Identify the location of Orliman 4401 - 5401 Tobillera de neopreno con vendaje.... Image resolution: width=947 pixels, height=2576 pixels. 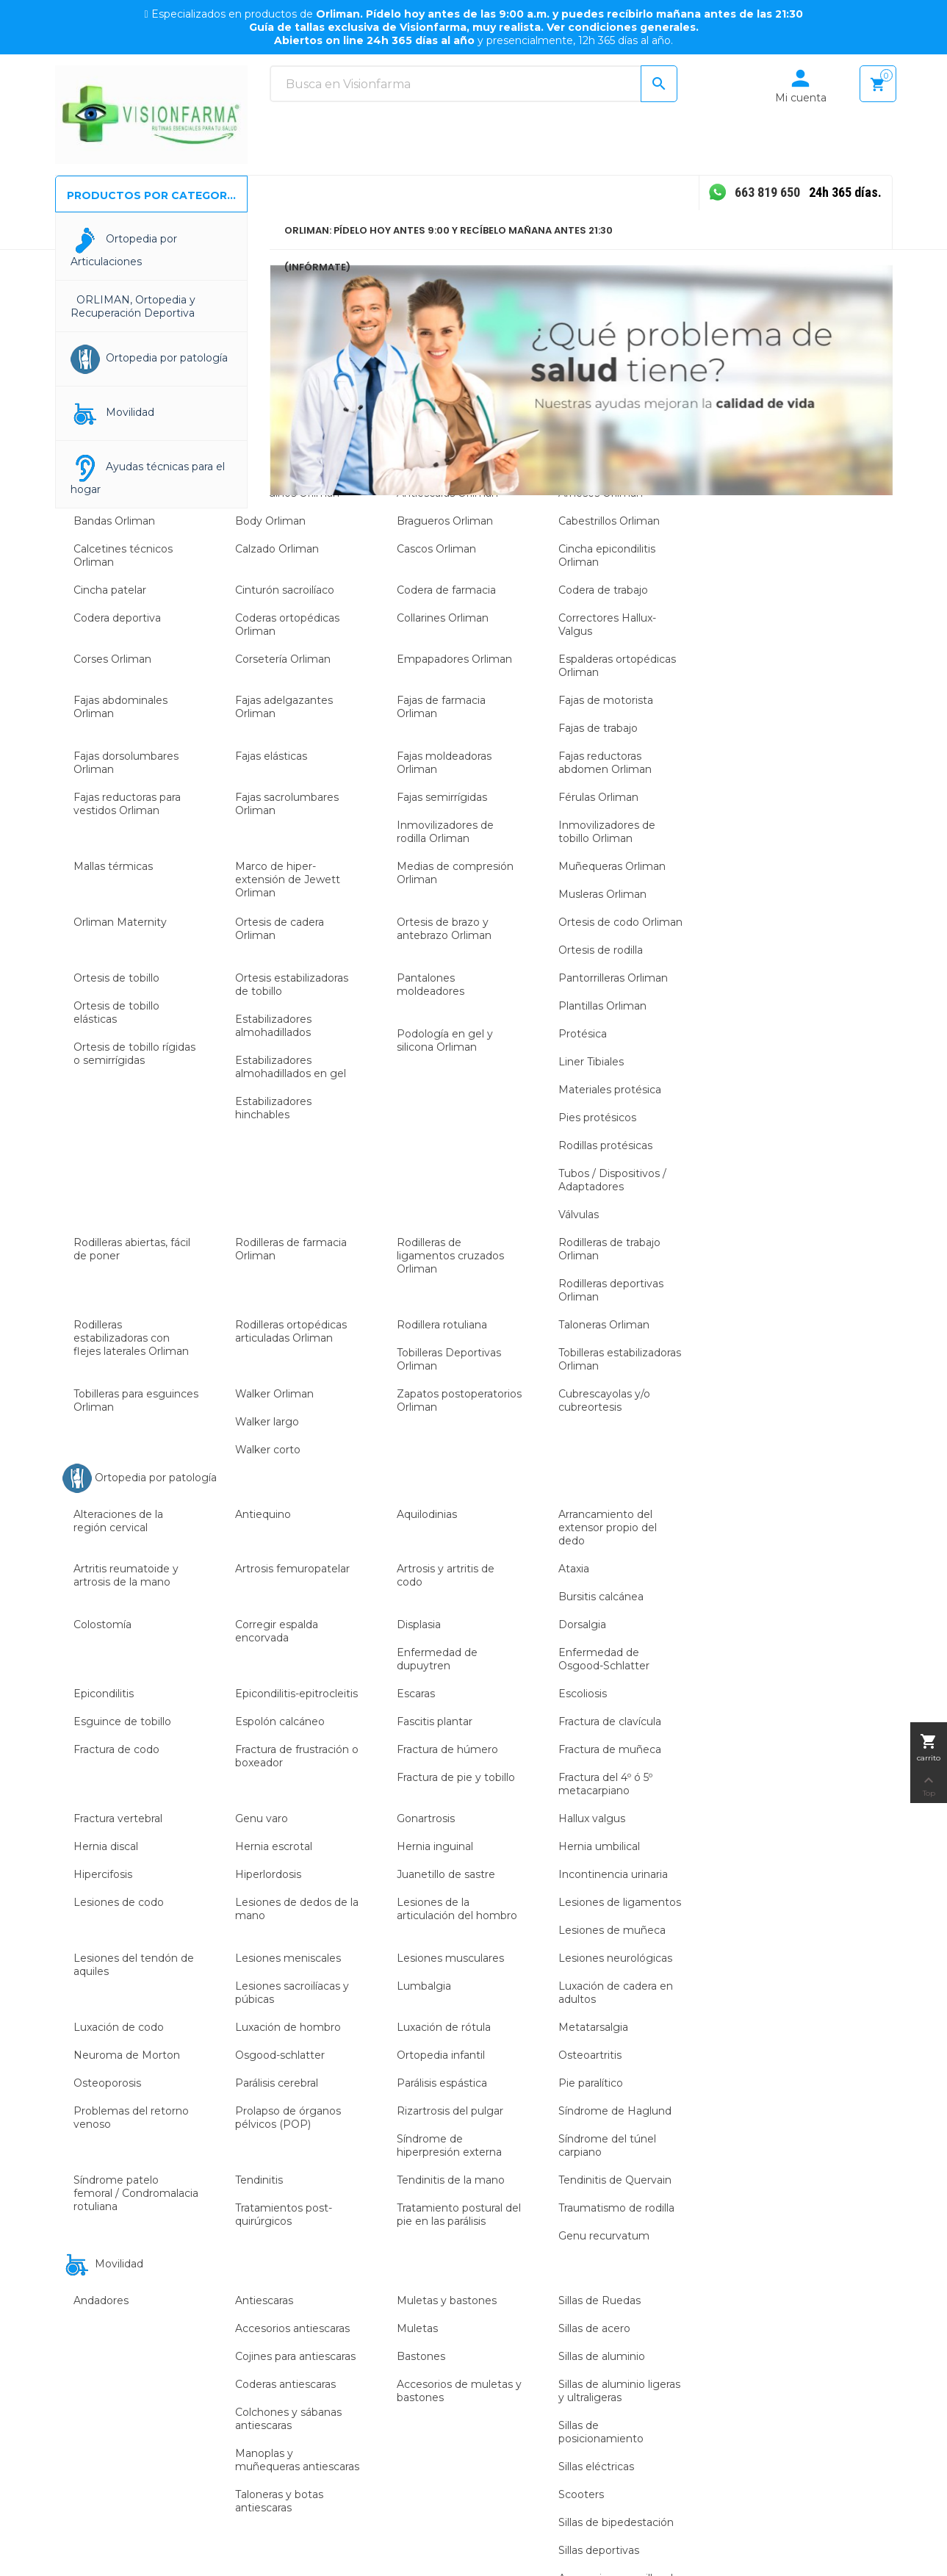
(795, 1661).